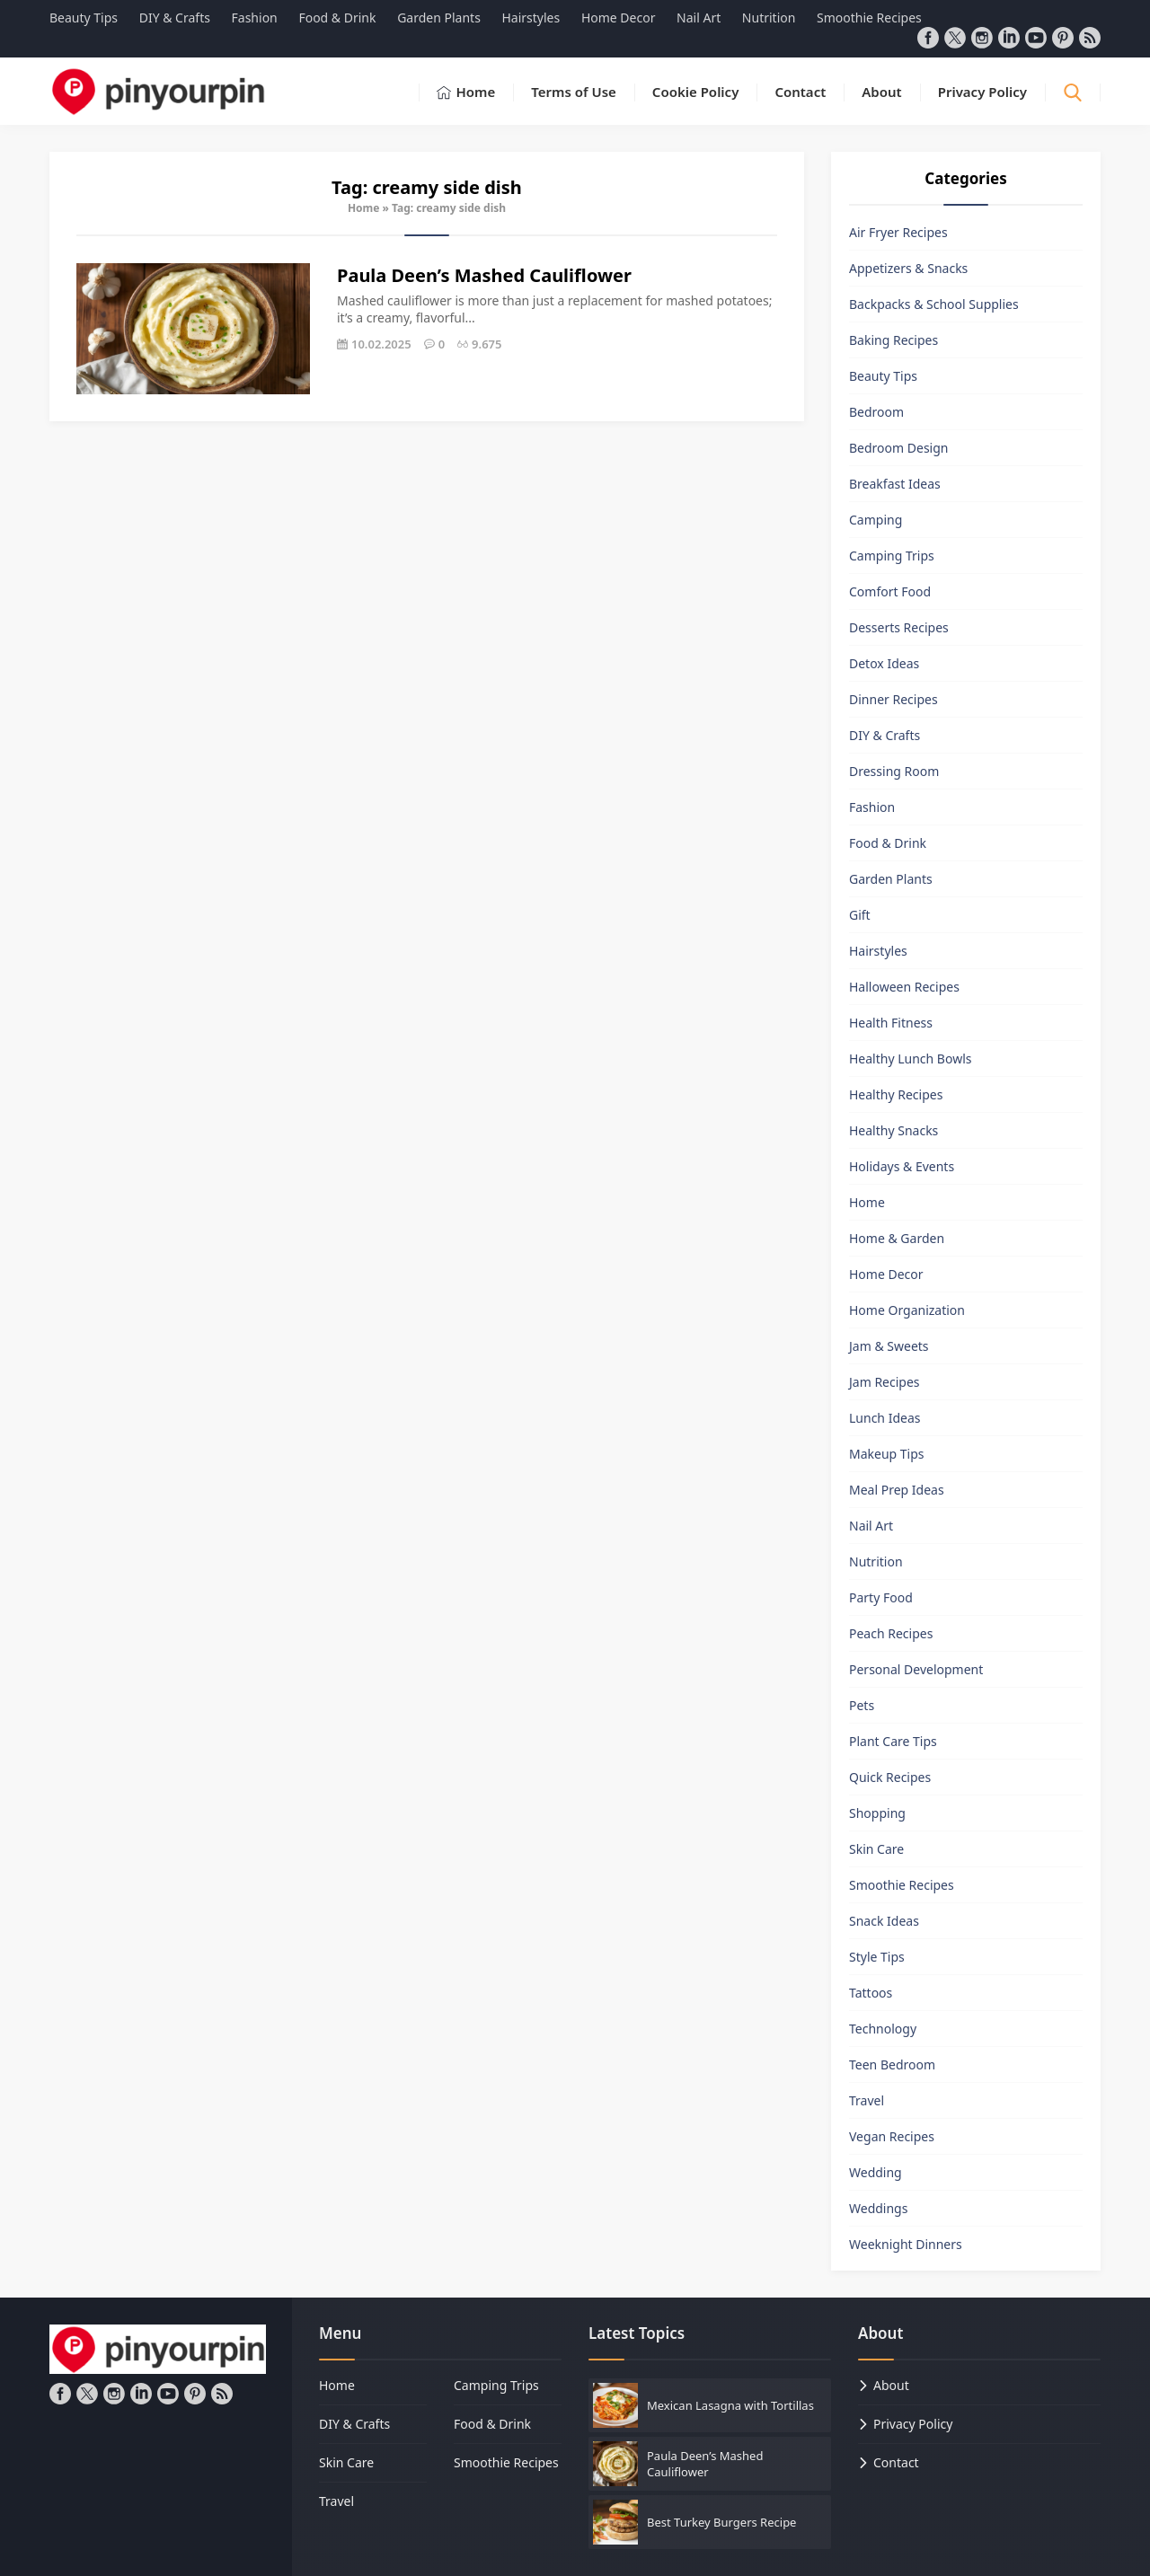  What do you see at coordinates (893, 1130) in the screenshot?
I see `Healthy Snacks` at bounding box center [893, 1130].